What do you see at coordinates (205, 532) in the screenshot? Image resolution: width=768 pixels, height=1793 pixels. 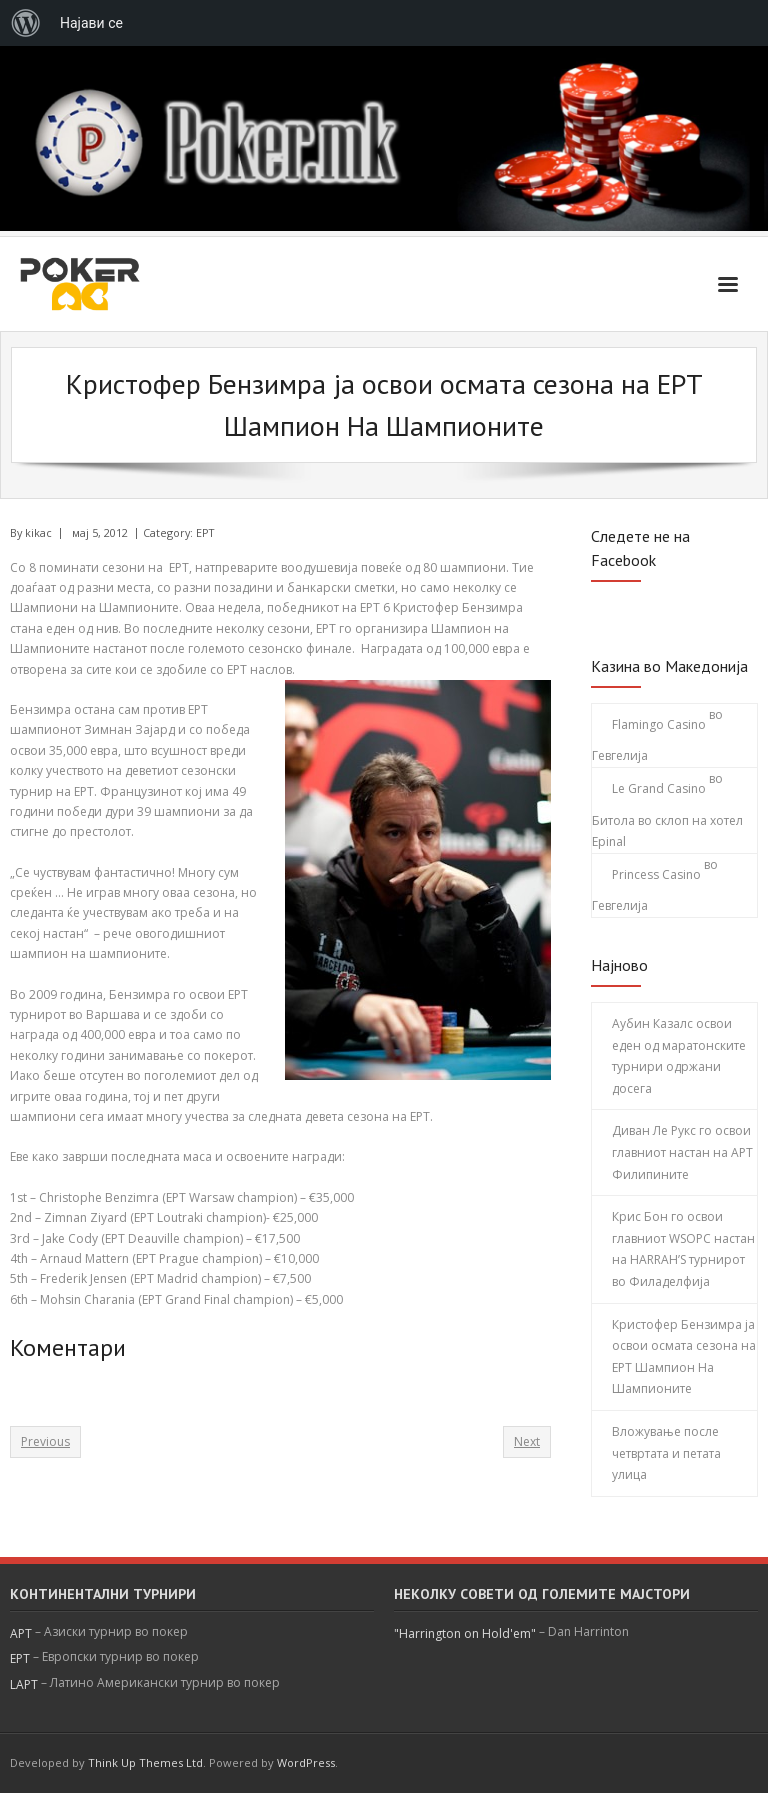 I see `EPT` at bounding box center [205, 532].